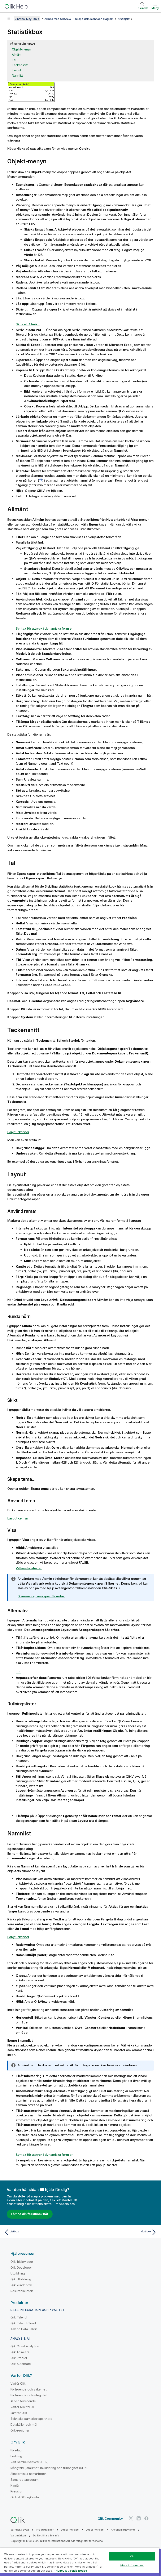 The height and width of the screenshot is (2576, 161). What do you see at coordinates (15, 2485) in the screenshot?
I see `Karriär` at bounding box center [15, 2485].